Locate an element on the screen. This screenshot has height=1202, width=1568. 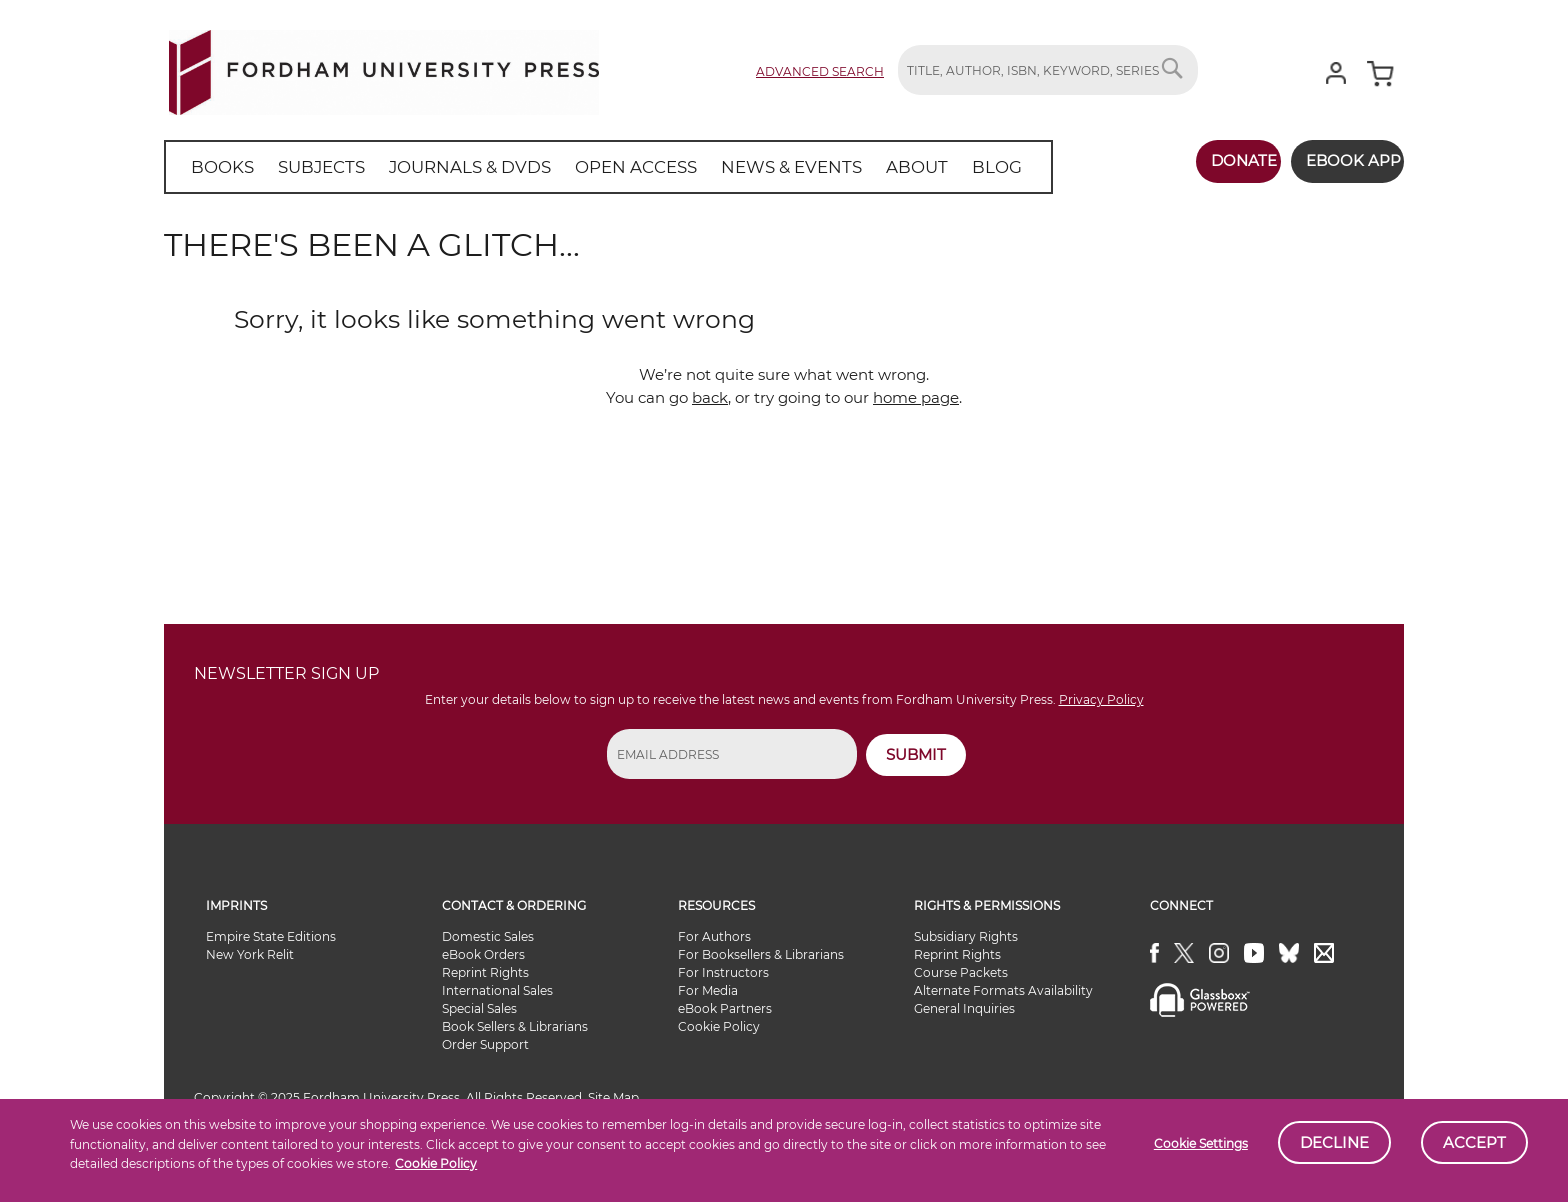
New York Relit is located at coordinates (250, 954).